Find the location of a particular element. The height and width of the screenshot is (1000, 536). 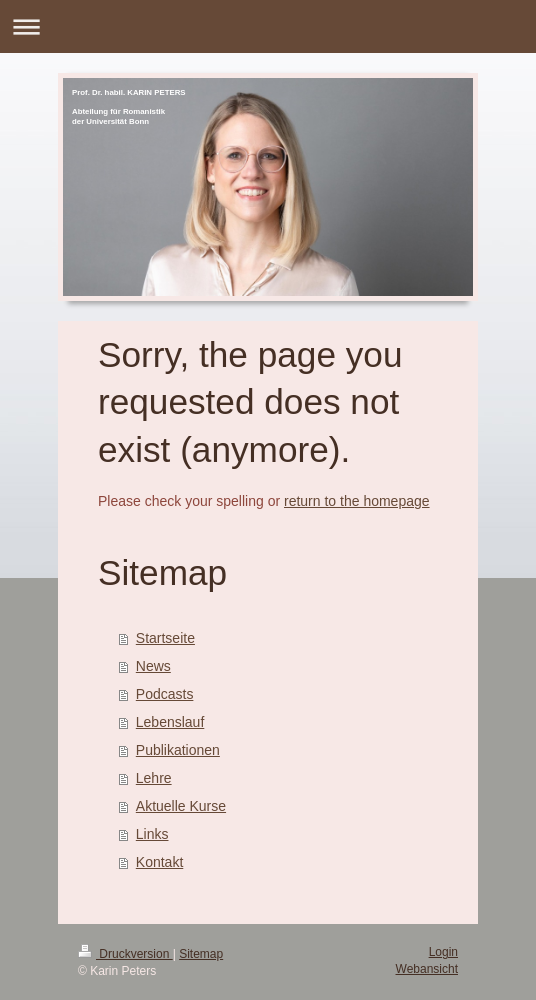

Sitemap is located at coordinates (201, 954).